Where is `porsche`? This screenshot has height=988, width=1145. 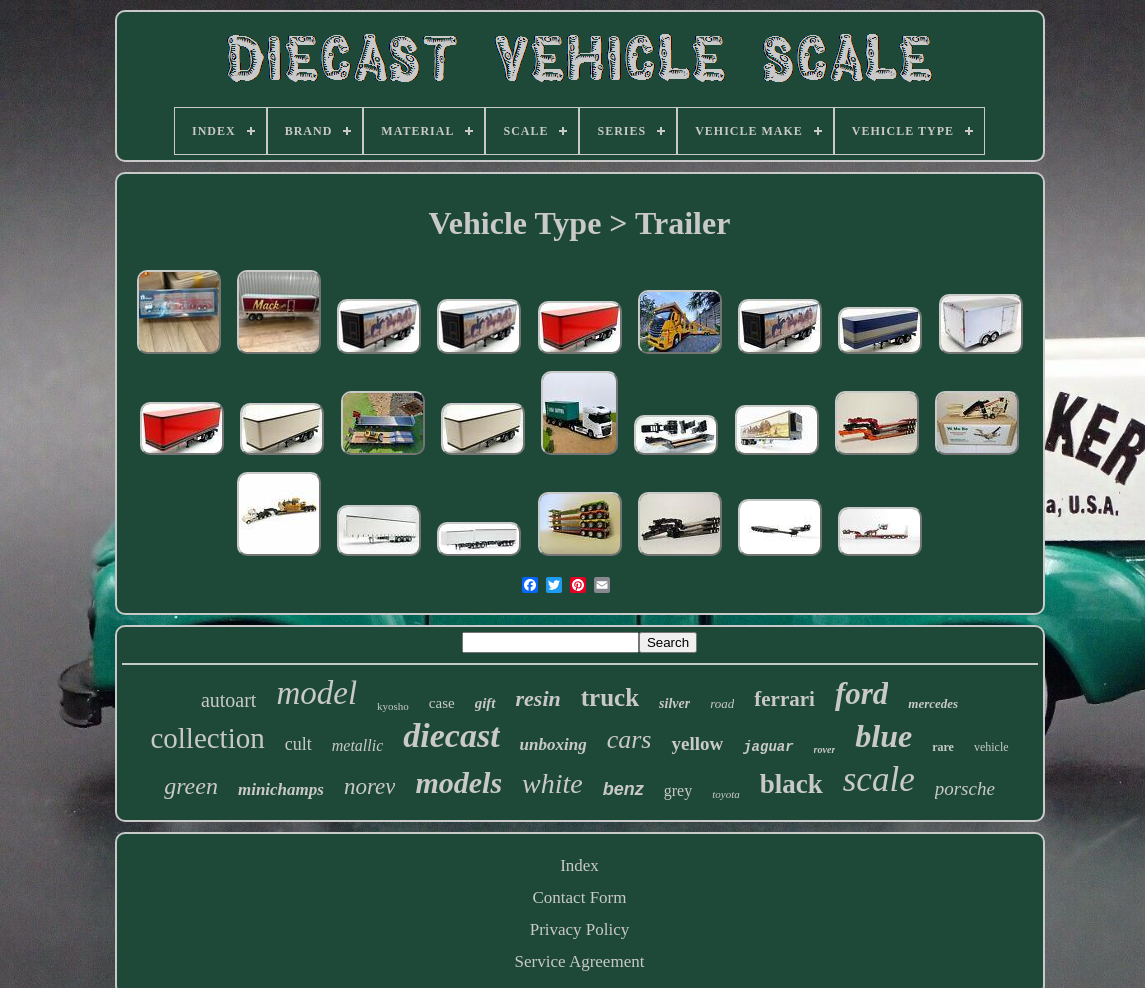
porsche is located at coordinates (965, 788).